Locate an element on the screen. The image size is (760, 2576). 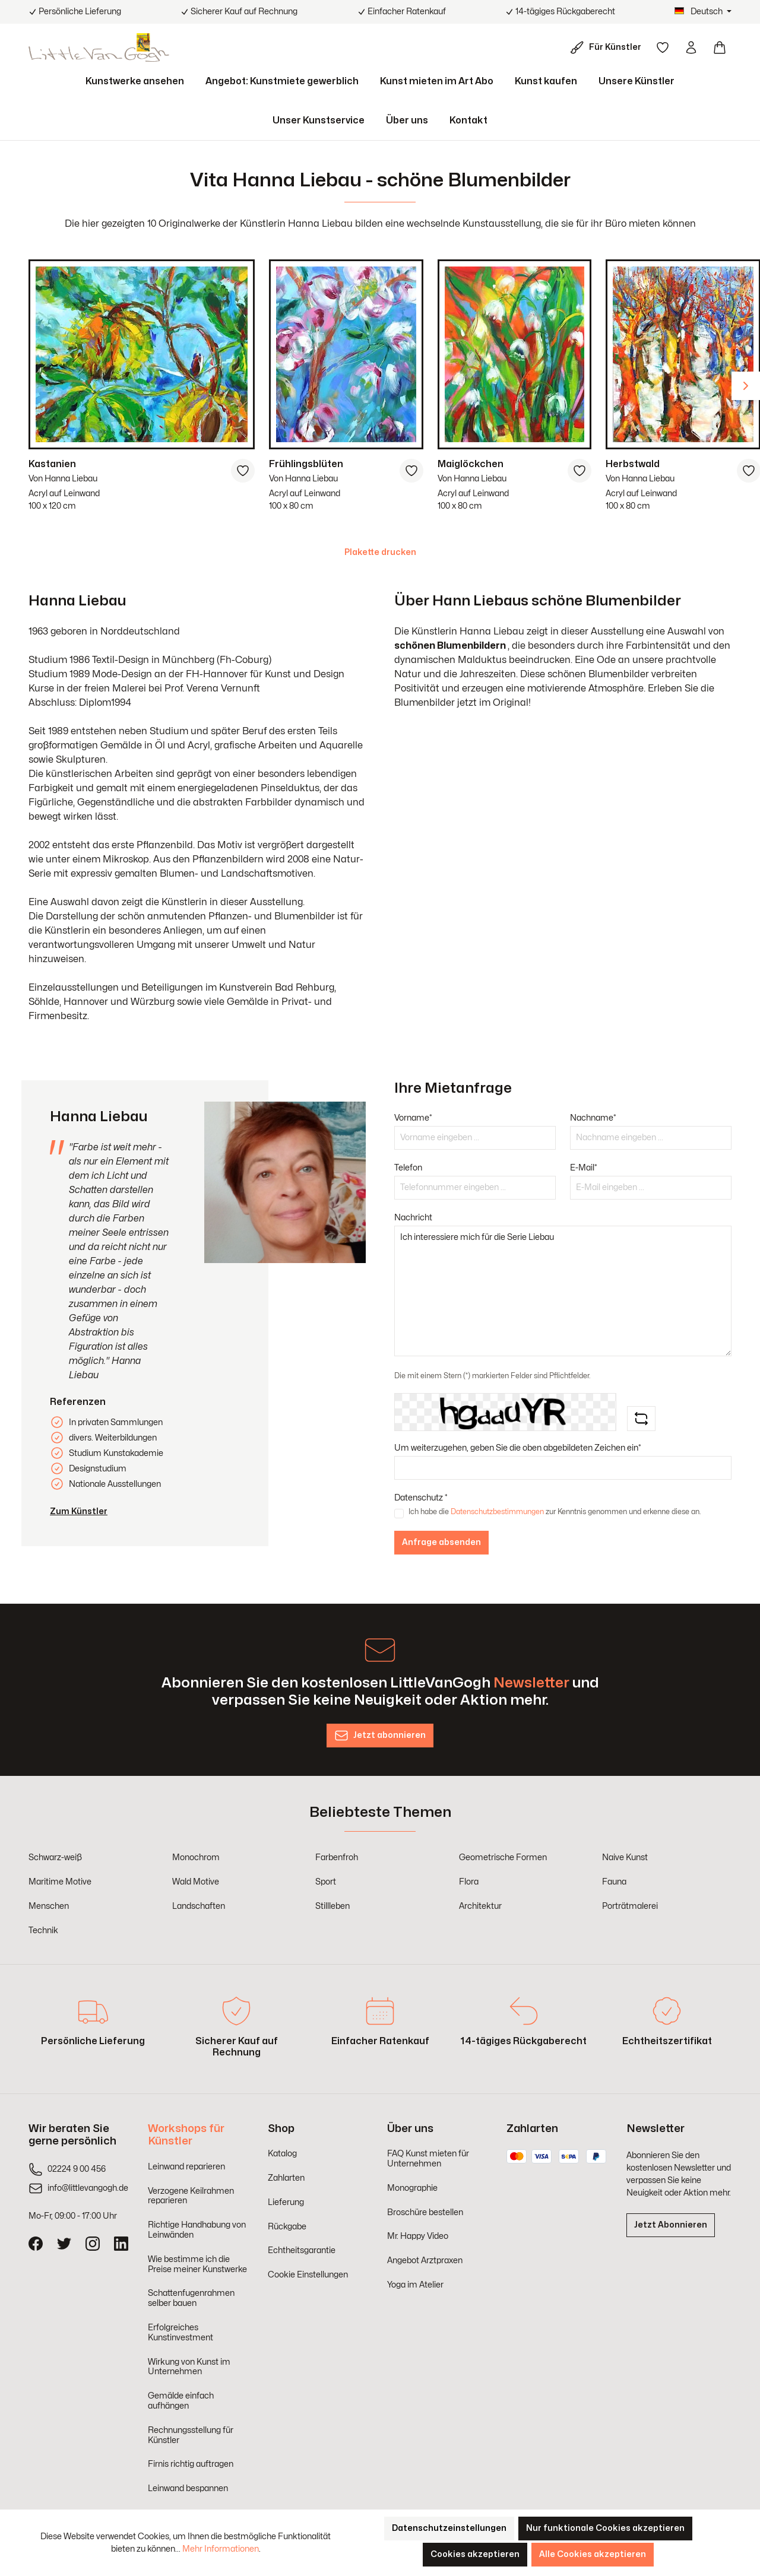
Fauna is located at coordinates (614, 1882).